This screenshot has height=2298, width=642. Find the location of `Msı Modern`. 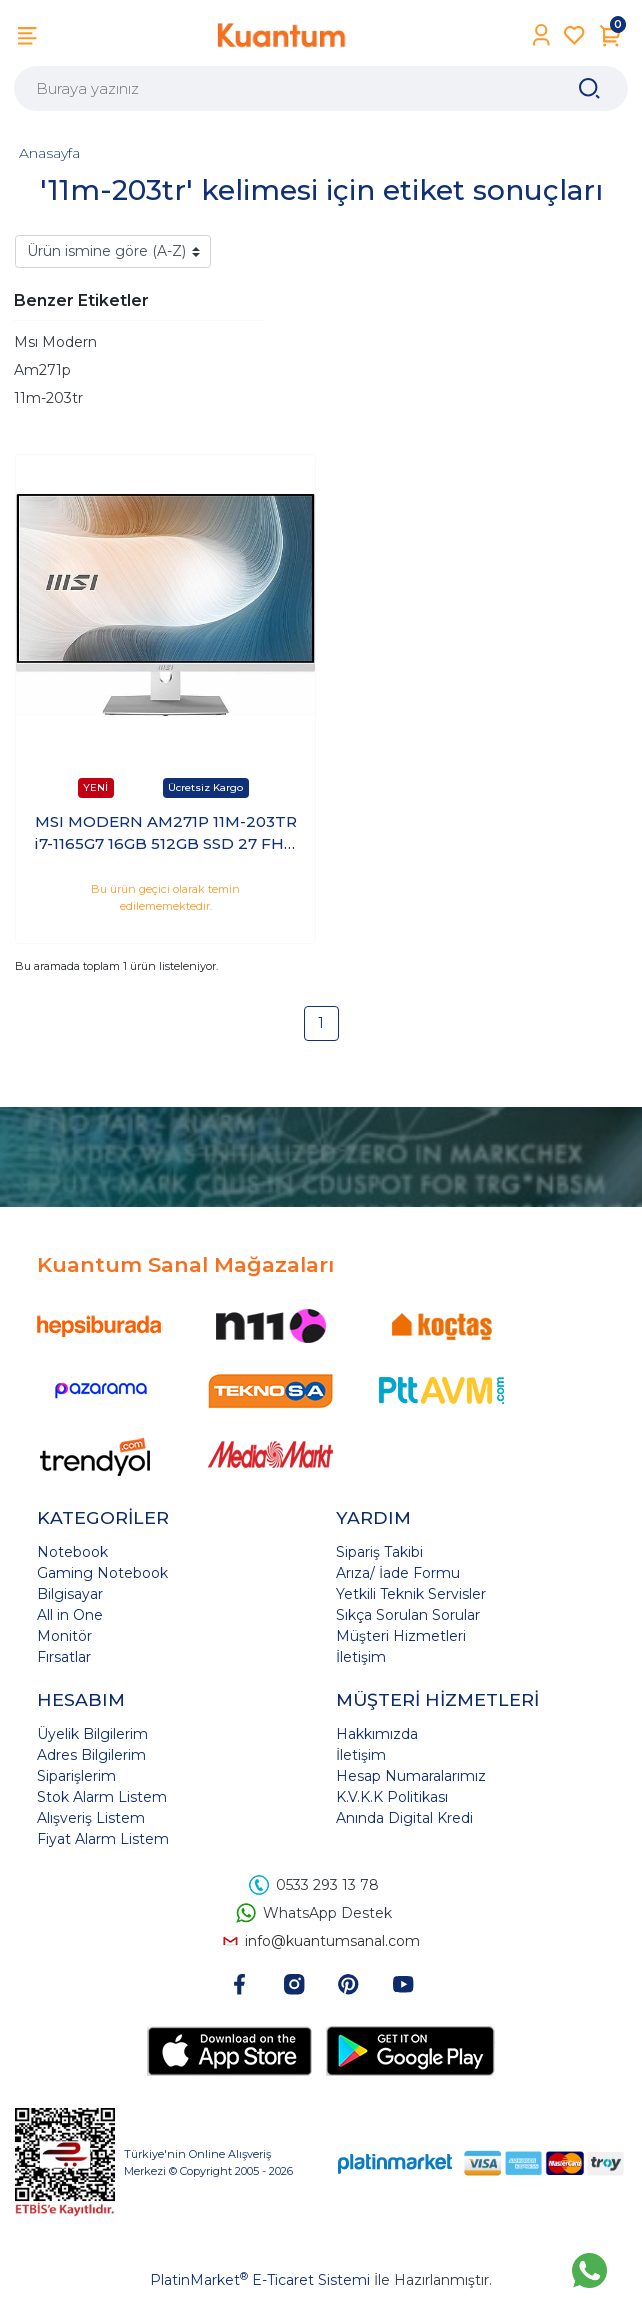

Msı Modern is located at coordinates (55, 342).